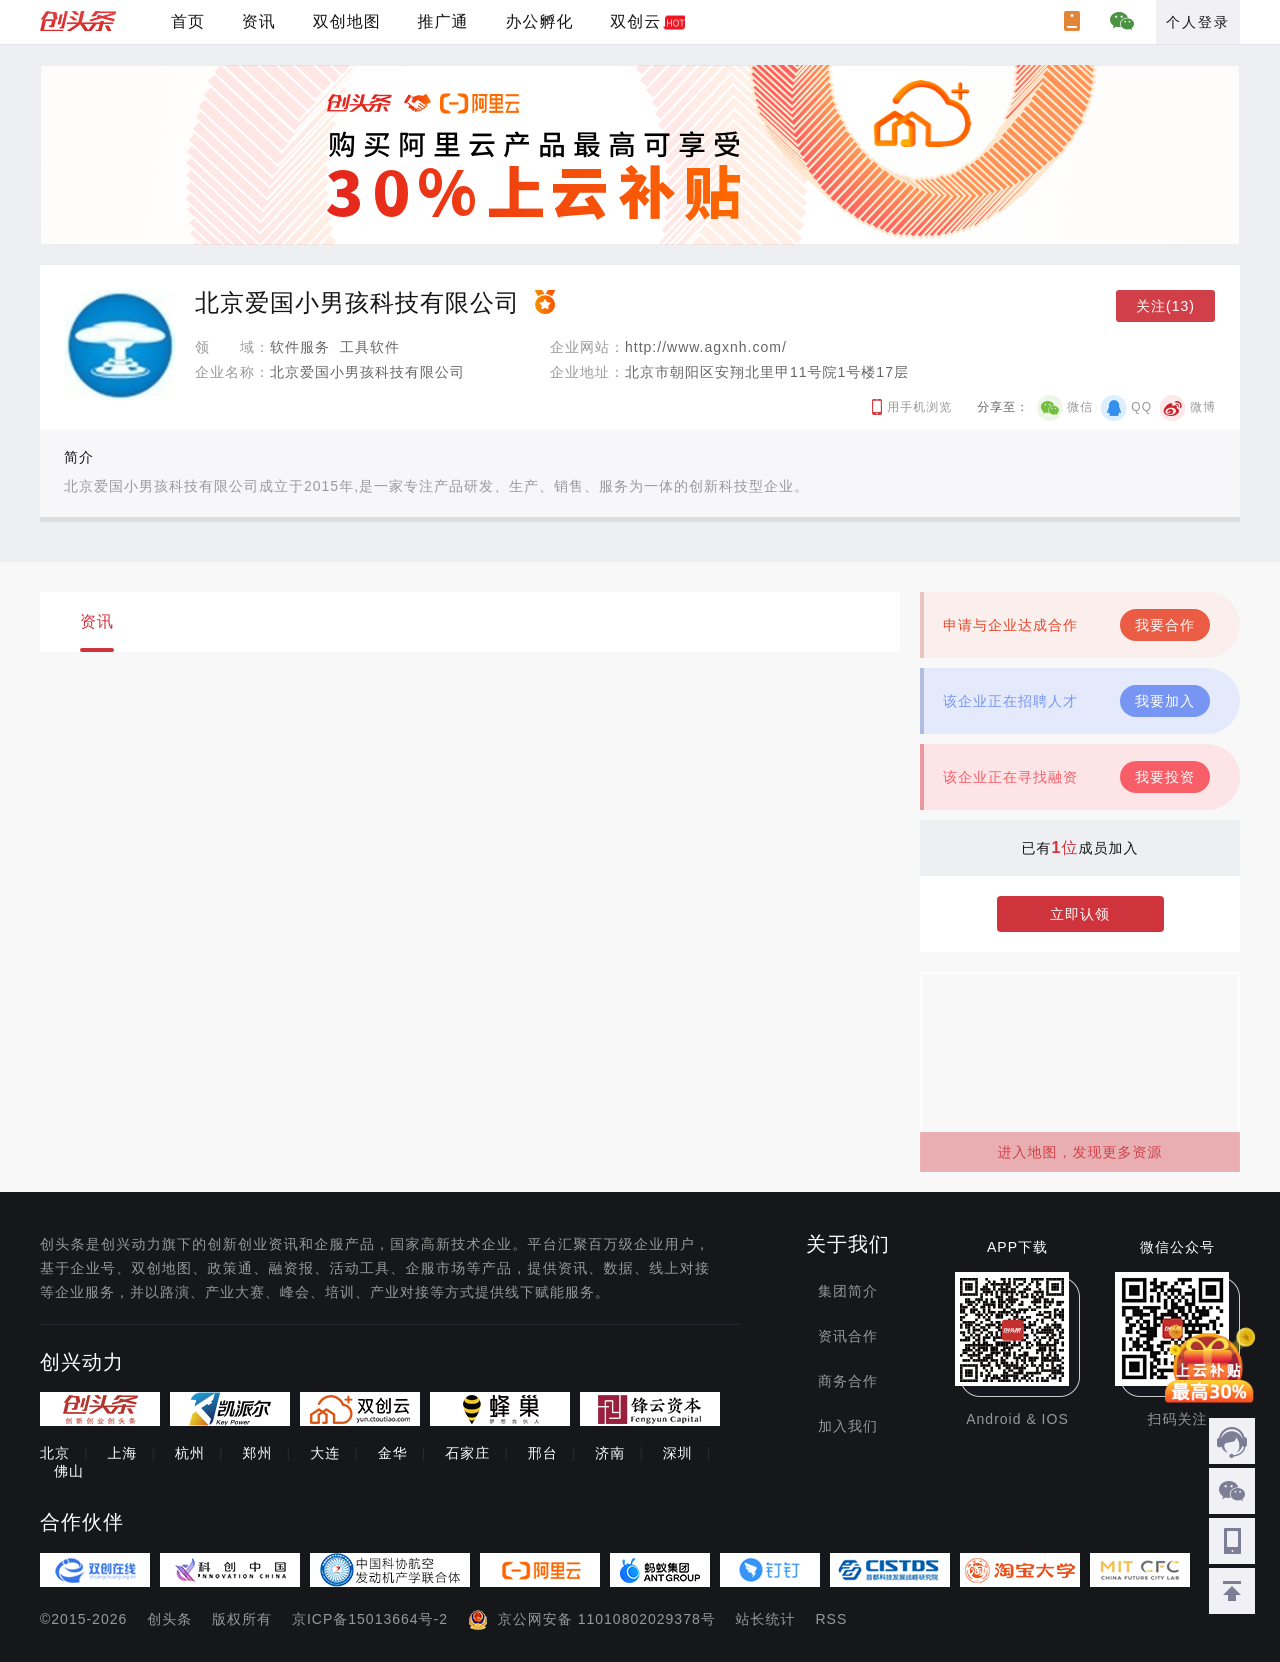 Image resolution: width=1280 pixels, height=1662 pixels. I want to click on 京公网安备 11010802029378号, so click(607, 1619).